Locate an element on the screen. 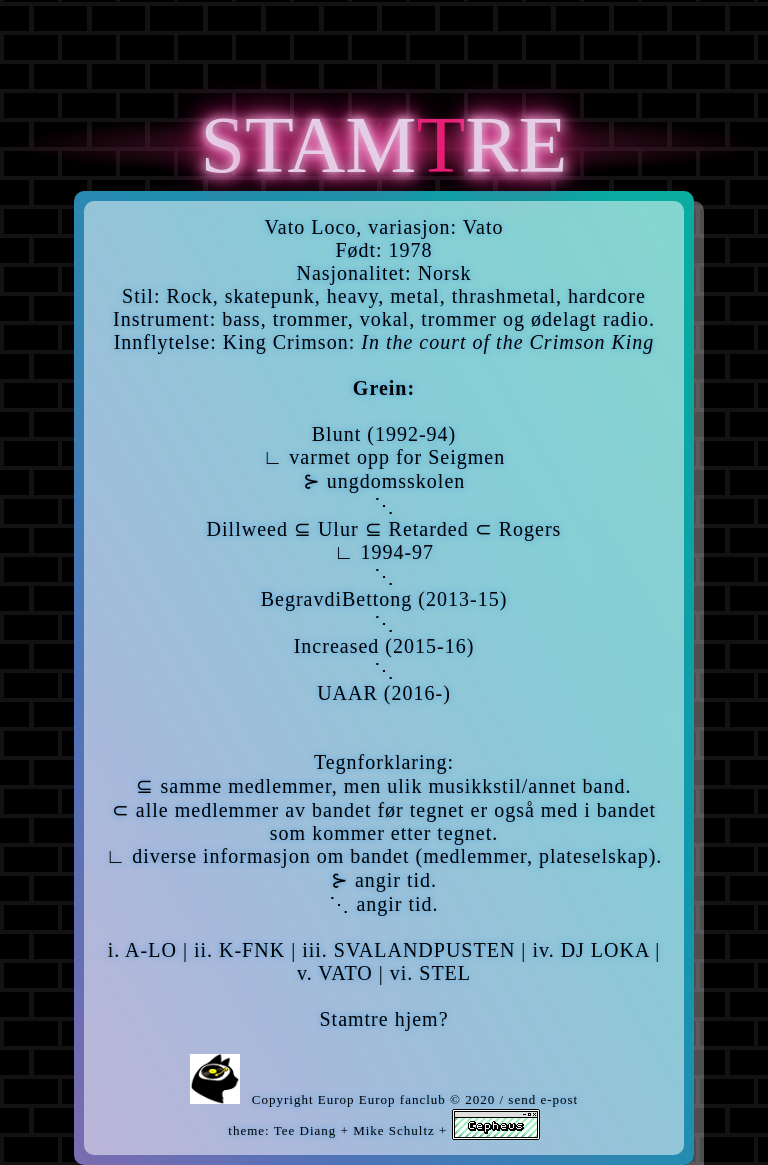 The width and height of the screenshot is (768, 1165). Stamtre hjem? is located at coordinates (383, 1019).